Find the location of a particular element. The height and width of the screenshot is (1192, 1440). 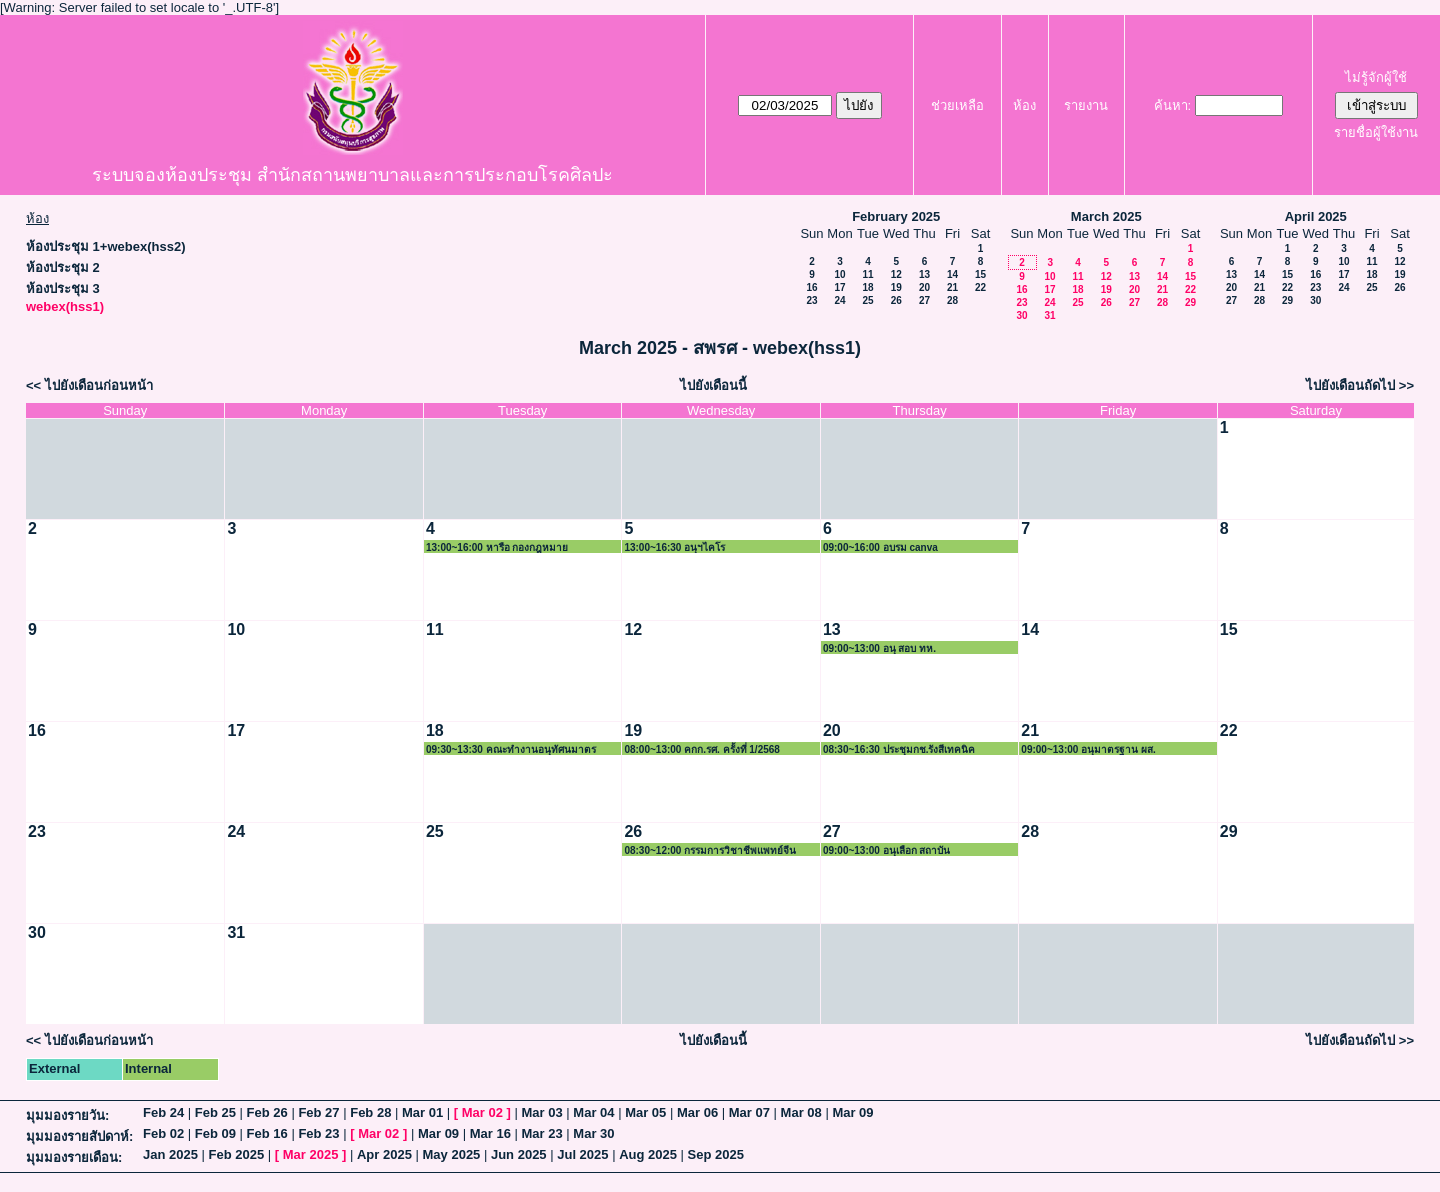

Jan 2025 is located at coordinates (170, 1154).